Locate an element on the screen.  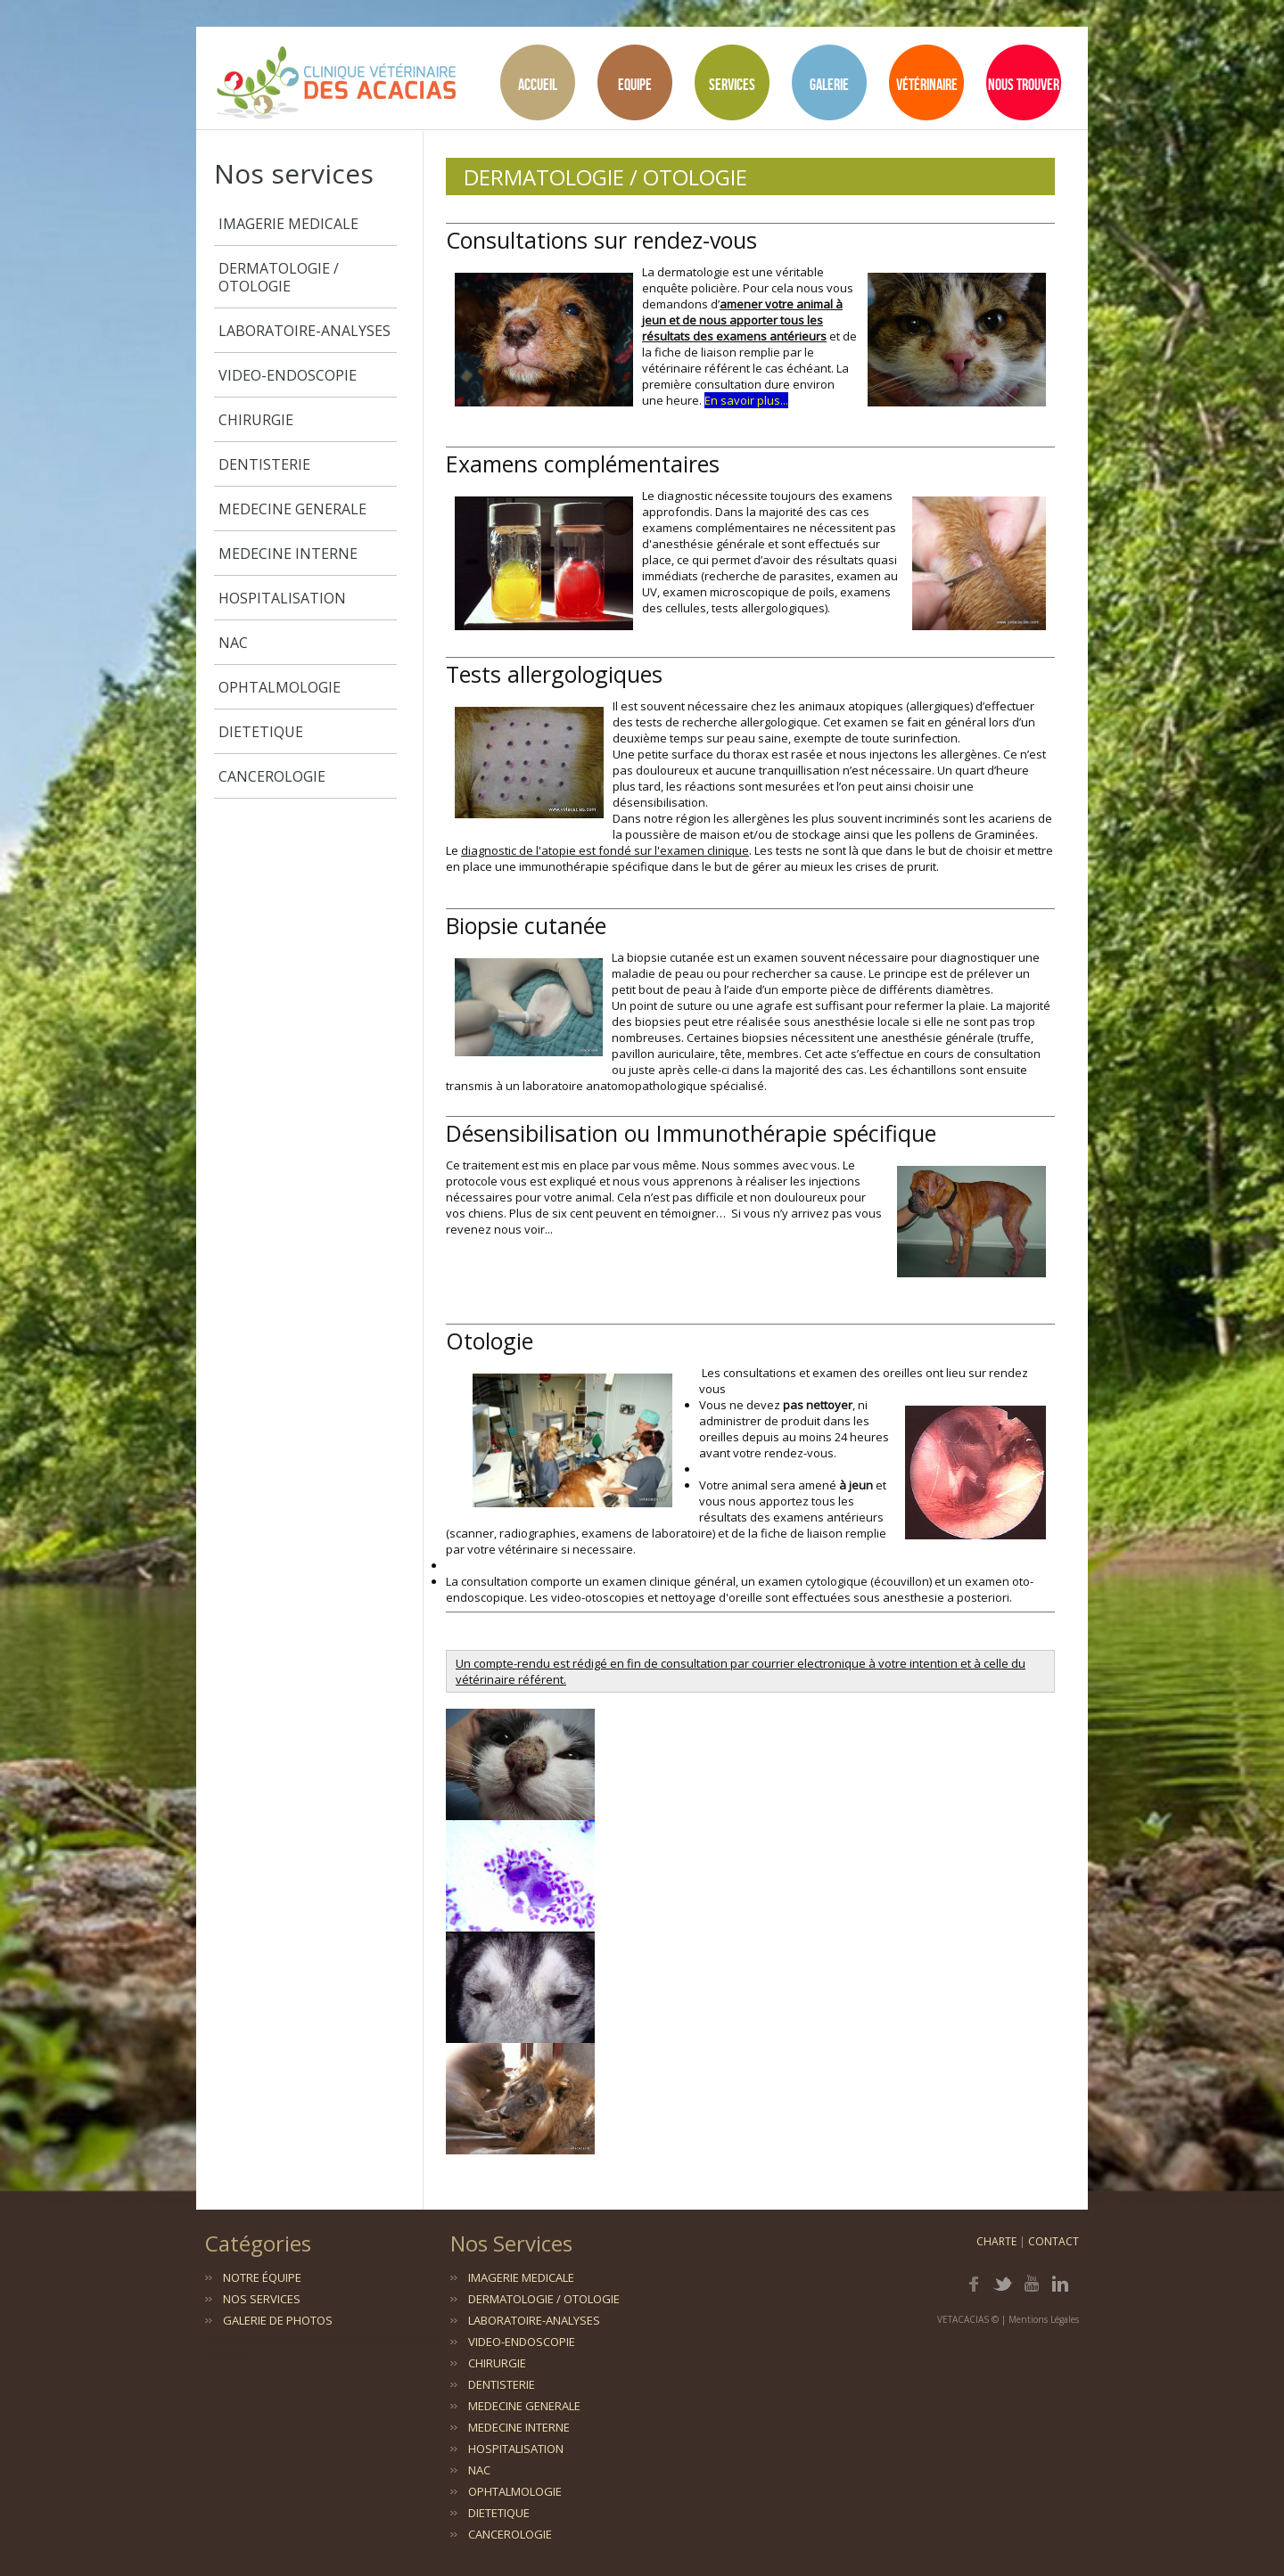
NAC is located at coordinates (233, 642).